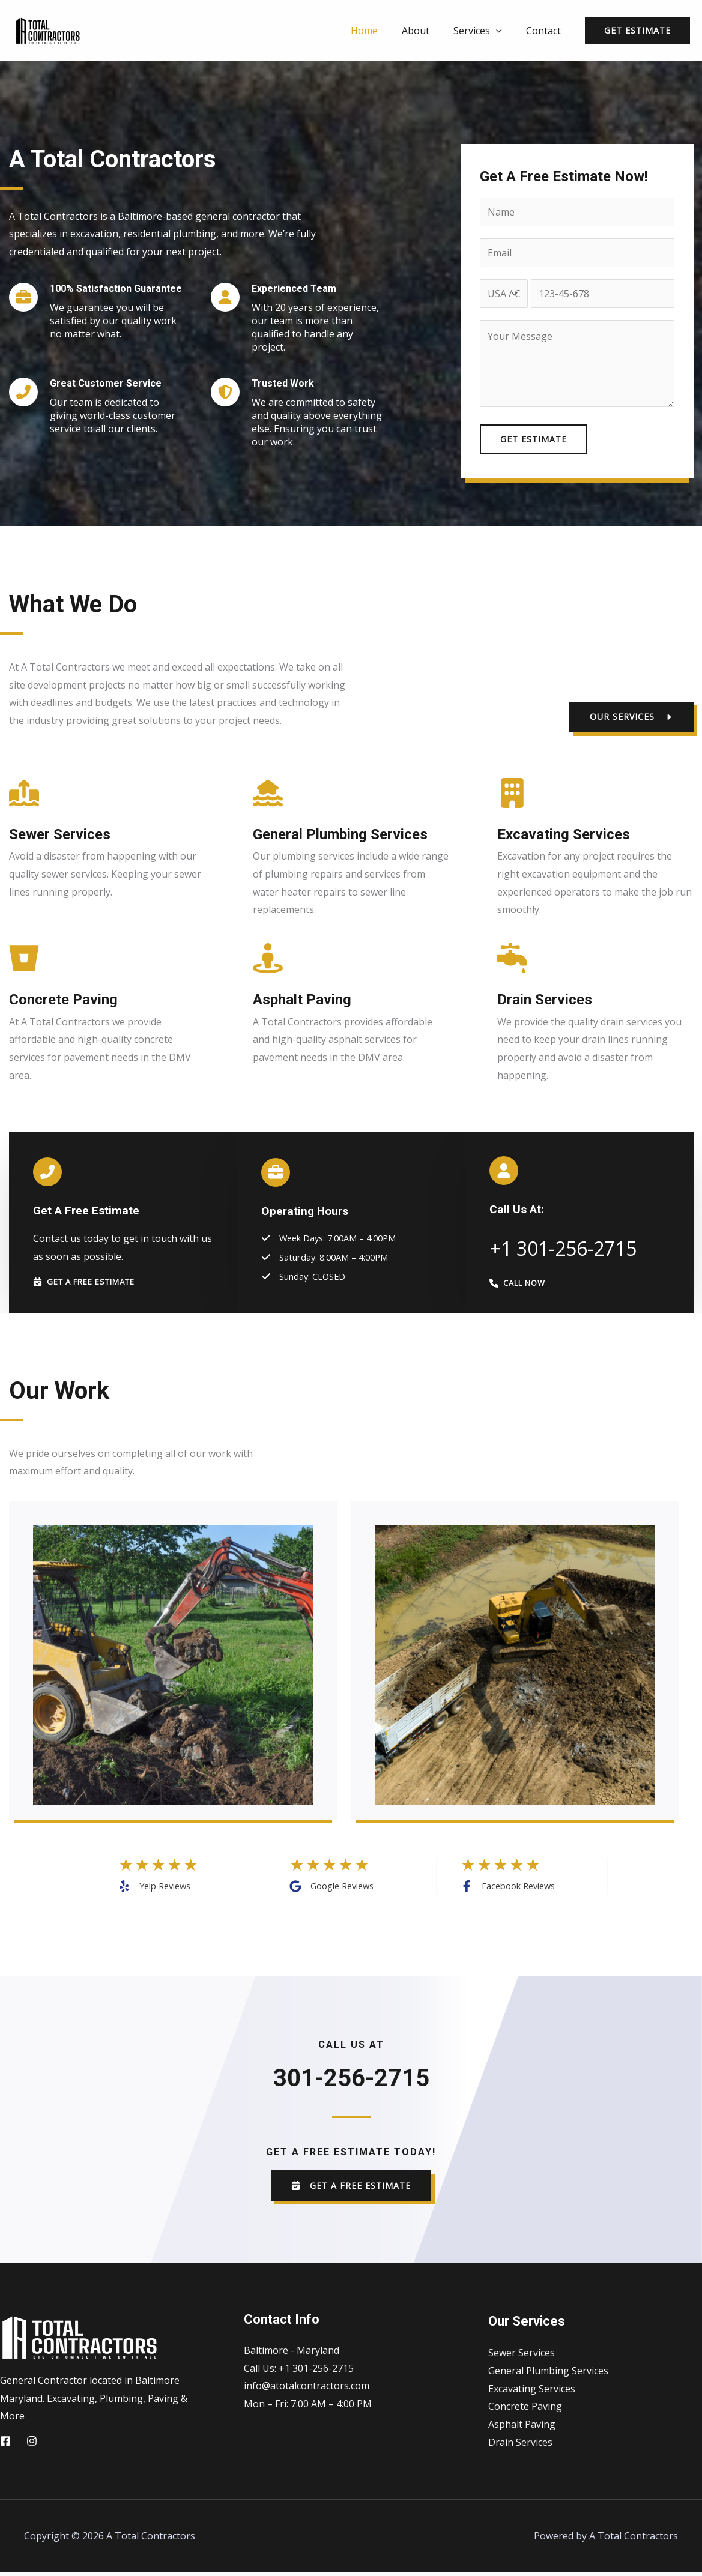 The image size is (702, 2576). What do you see at coordinates (503, 30) in the screenshot?
I see `[application]` at bounding box center [503, 30].